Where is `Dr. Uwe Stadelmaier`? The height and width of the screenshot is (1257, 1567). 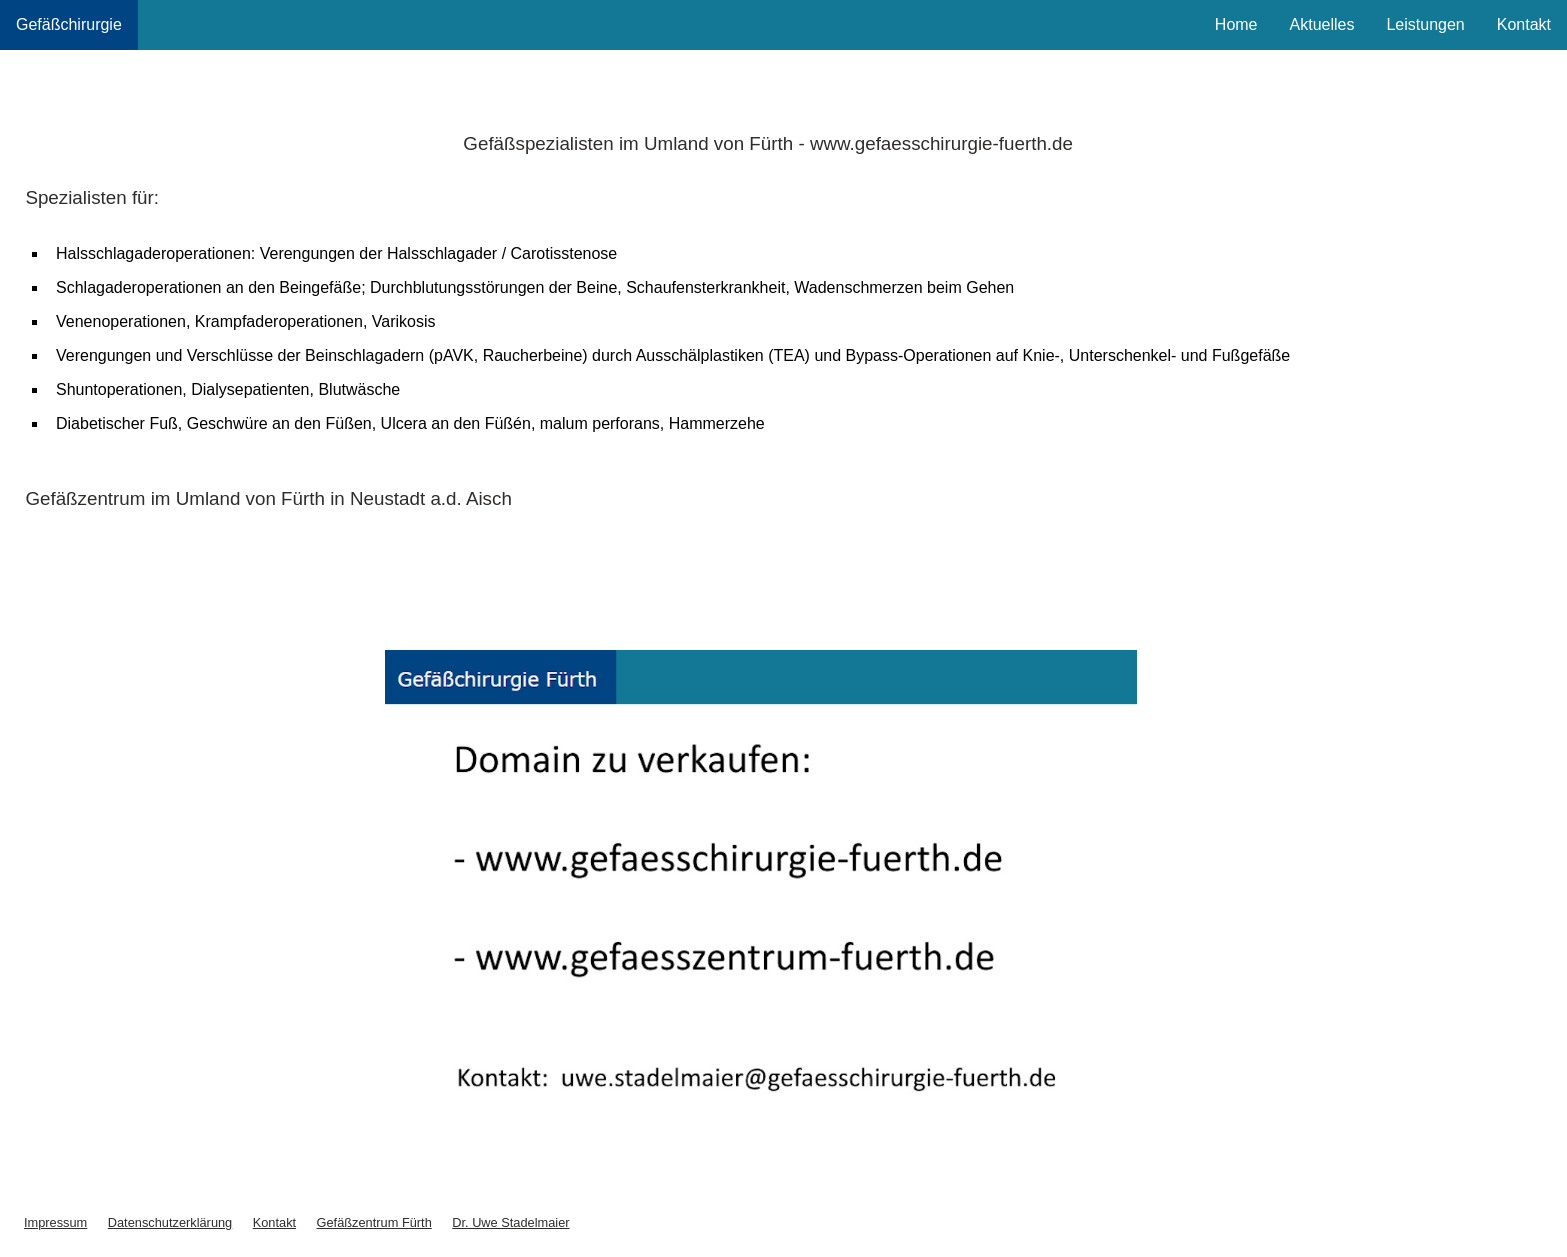
Dr. Uwe Stadelmaier is located at coordinates (510, 1222).